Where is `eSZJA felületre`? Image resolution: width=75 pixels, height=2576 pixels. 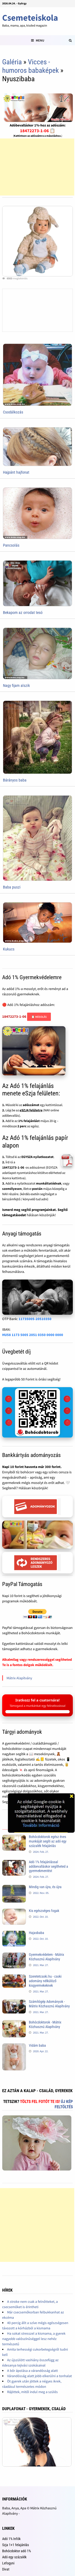
eSZJA felületre is located at coordinates (31, 1110).